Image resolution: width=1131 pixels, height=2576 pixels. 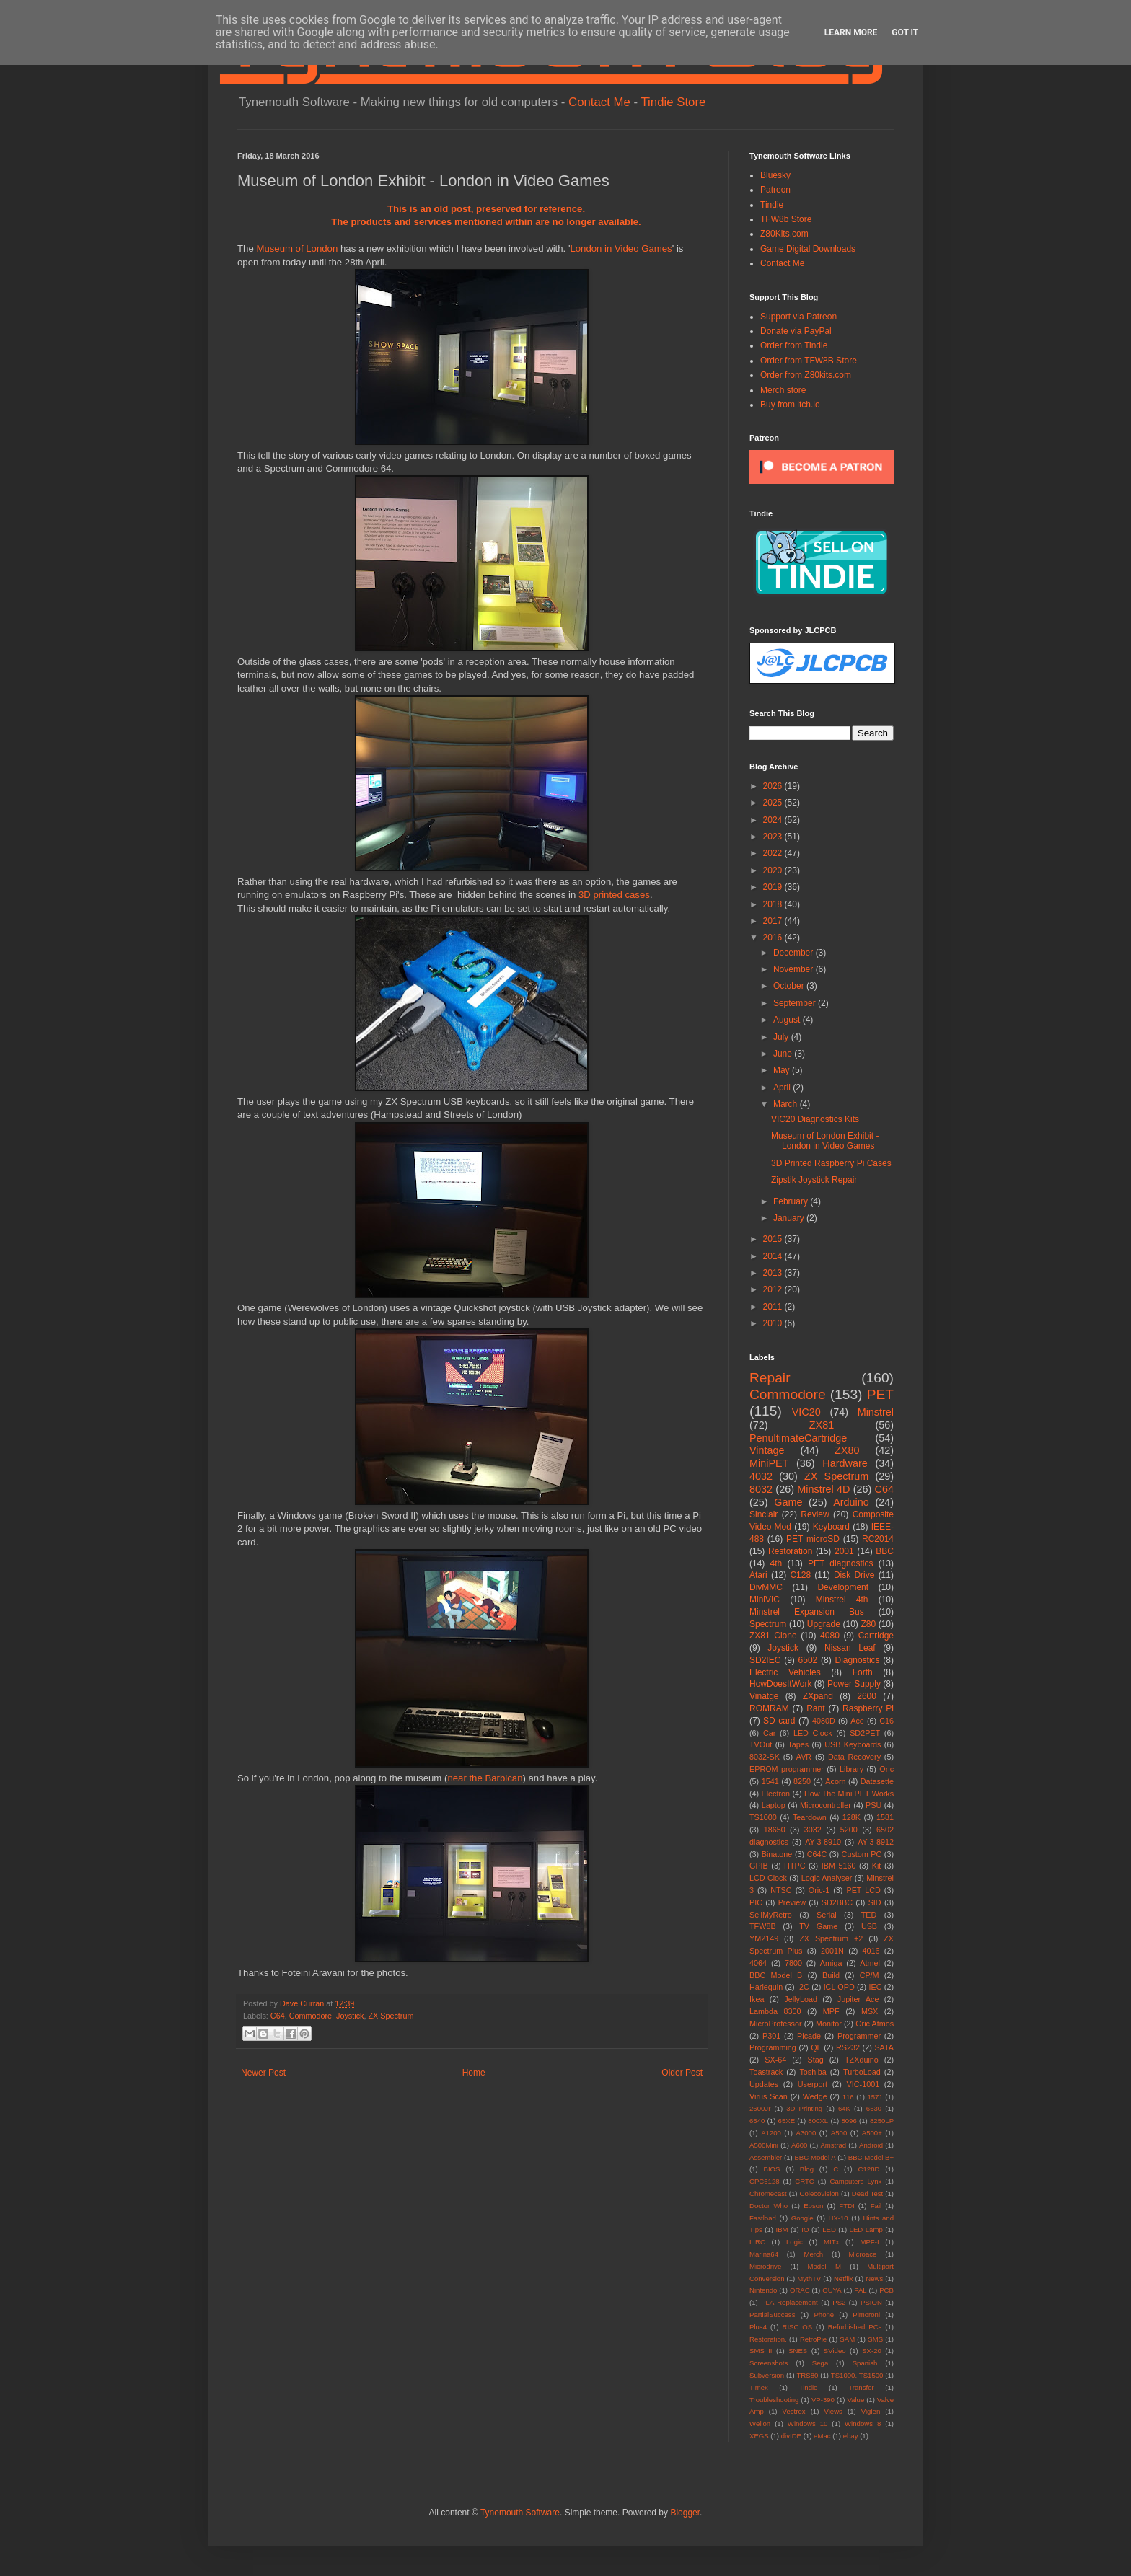 What do you see at coordinates (767, 1450) in the screenshot?
I see `Vintage` at bounding box center [767, 1450].